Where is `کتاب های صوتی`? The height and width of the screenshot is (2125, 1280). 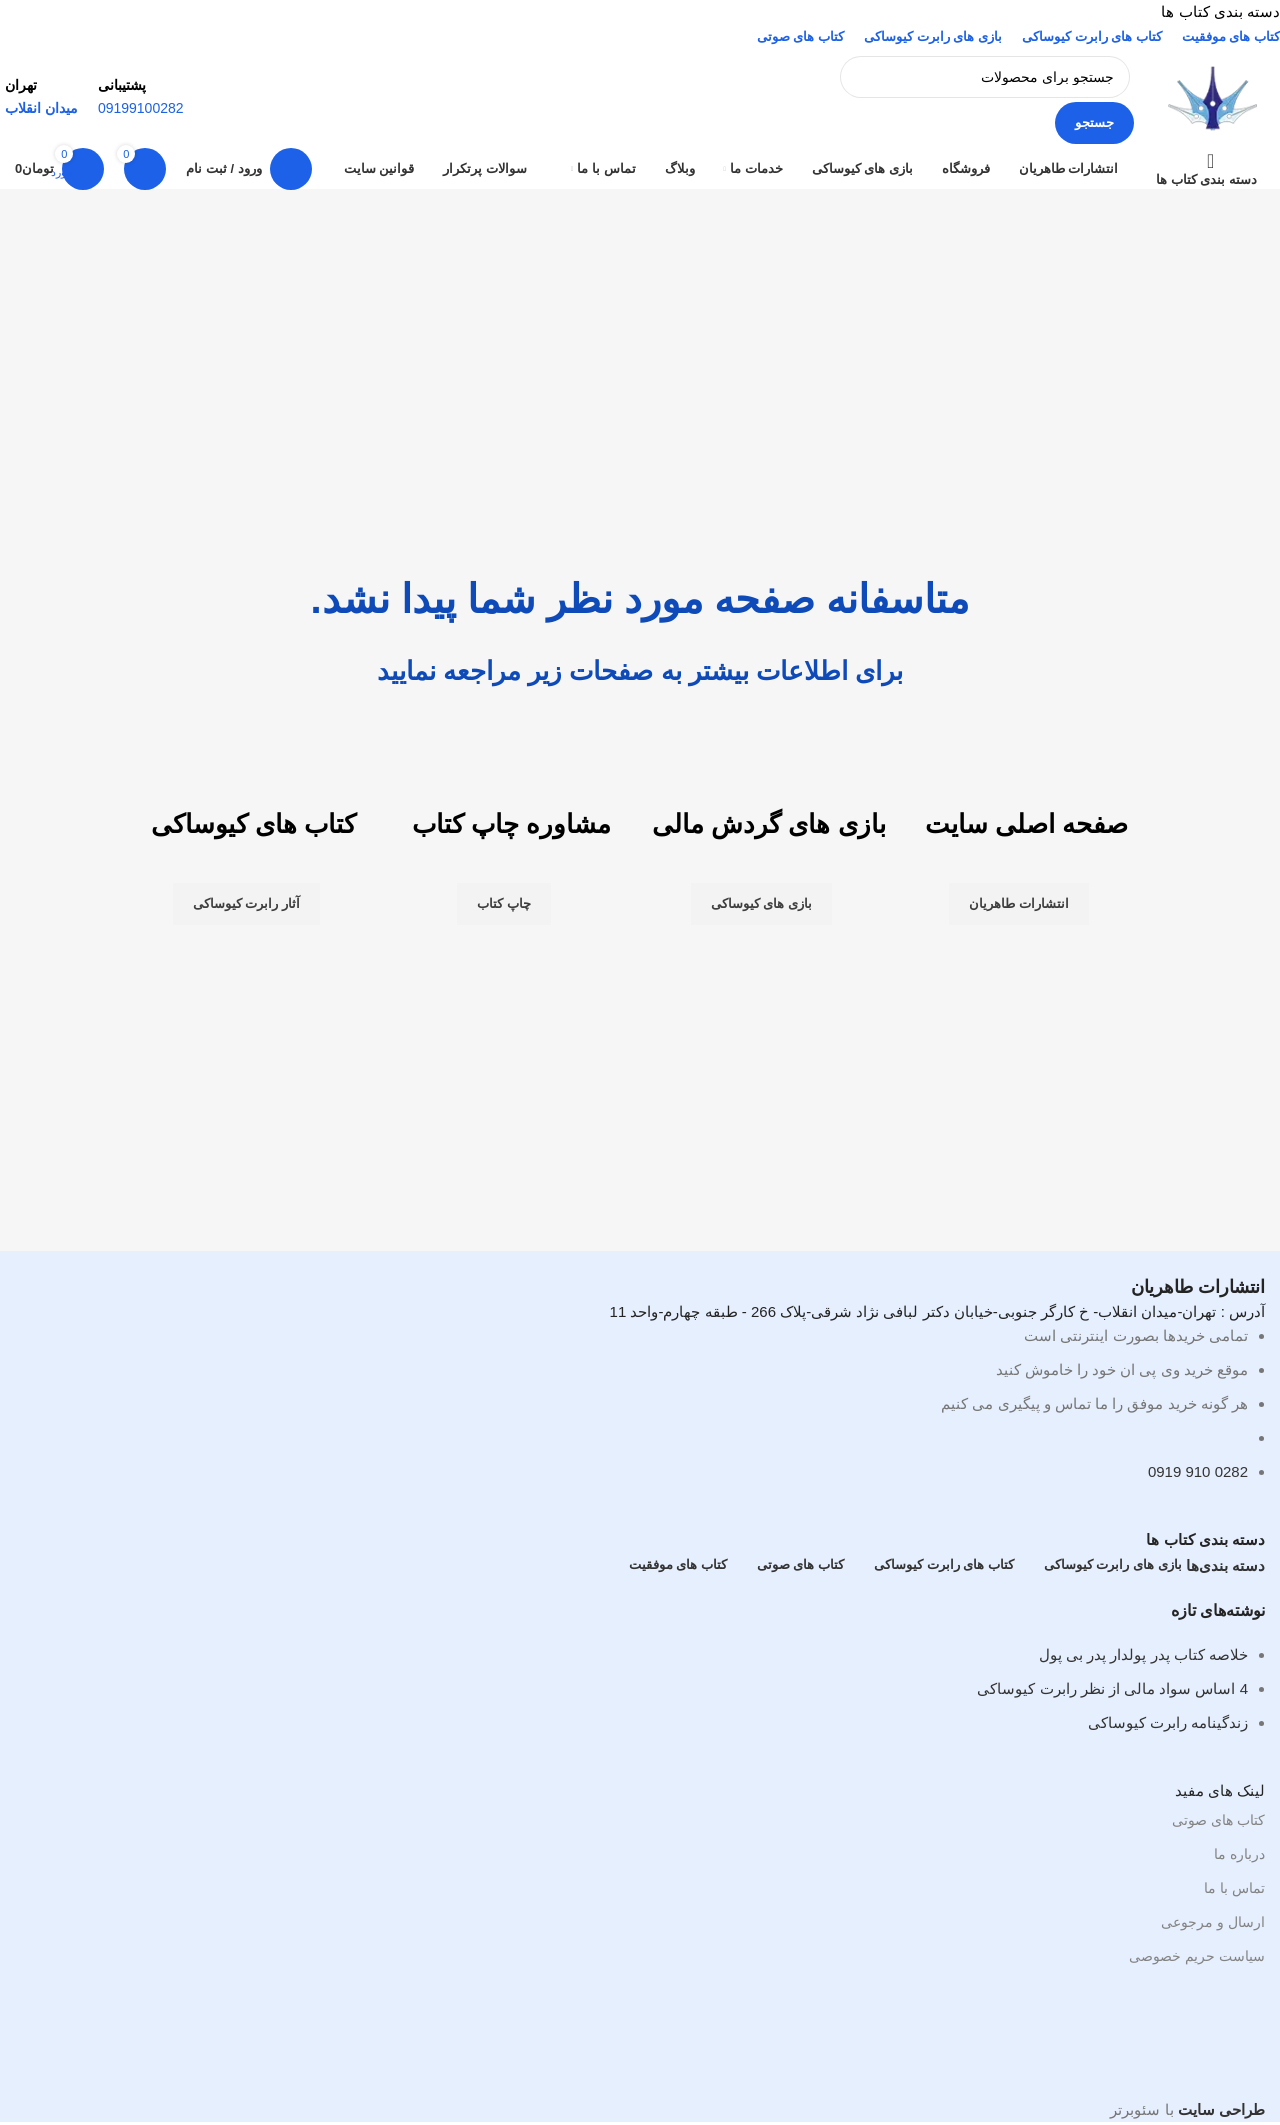 کتاب های صوتی is located at coordinates (1218, 1820).